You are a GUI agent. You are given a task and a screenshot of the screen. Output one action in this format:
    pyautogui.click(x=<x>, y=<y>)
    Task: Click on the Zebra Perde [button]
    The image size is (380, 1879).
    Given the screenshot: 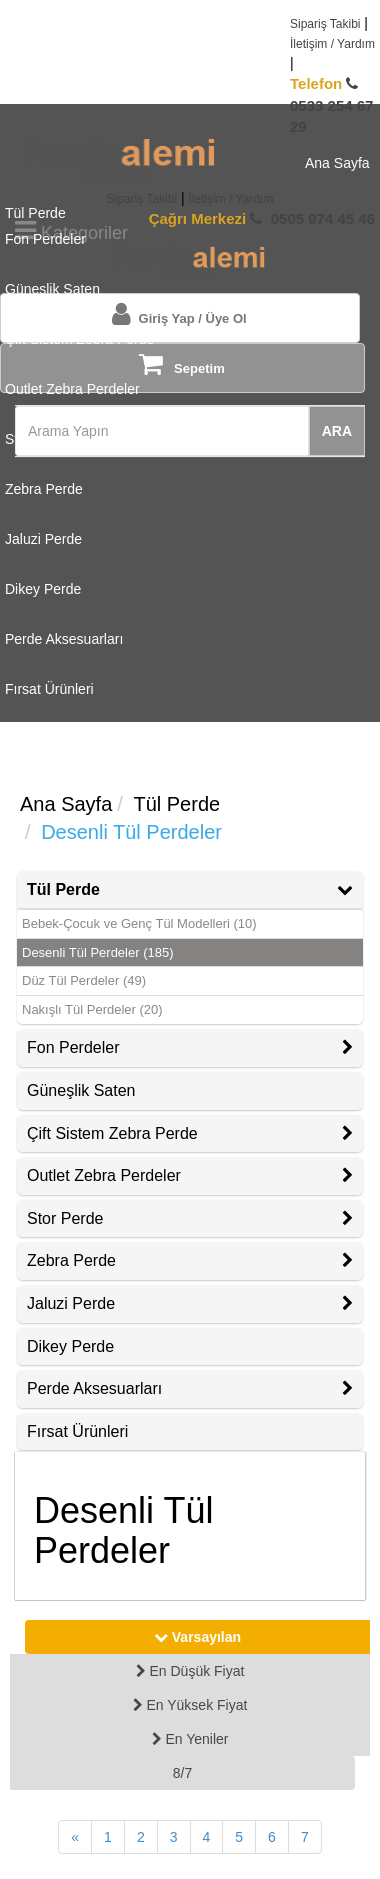 What is the action you would take?
    pyautogui.click(x=190, y=1260)
    